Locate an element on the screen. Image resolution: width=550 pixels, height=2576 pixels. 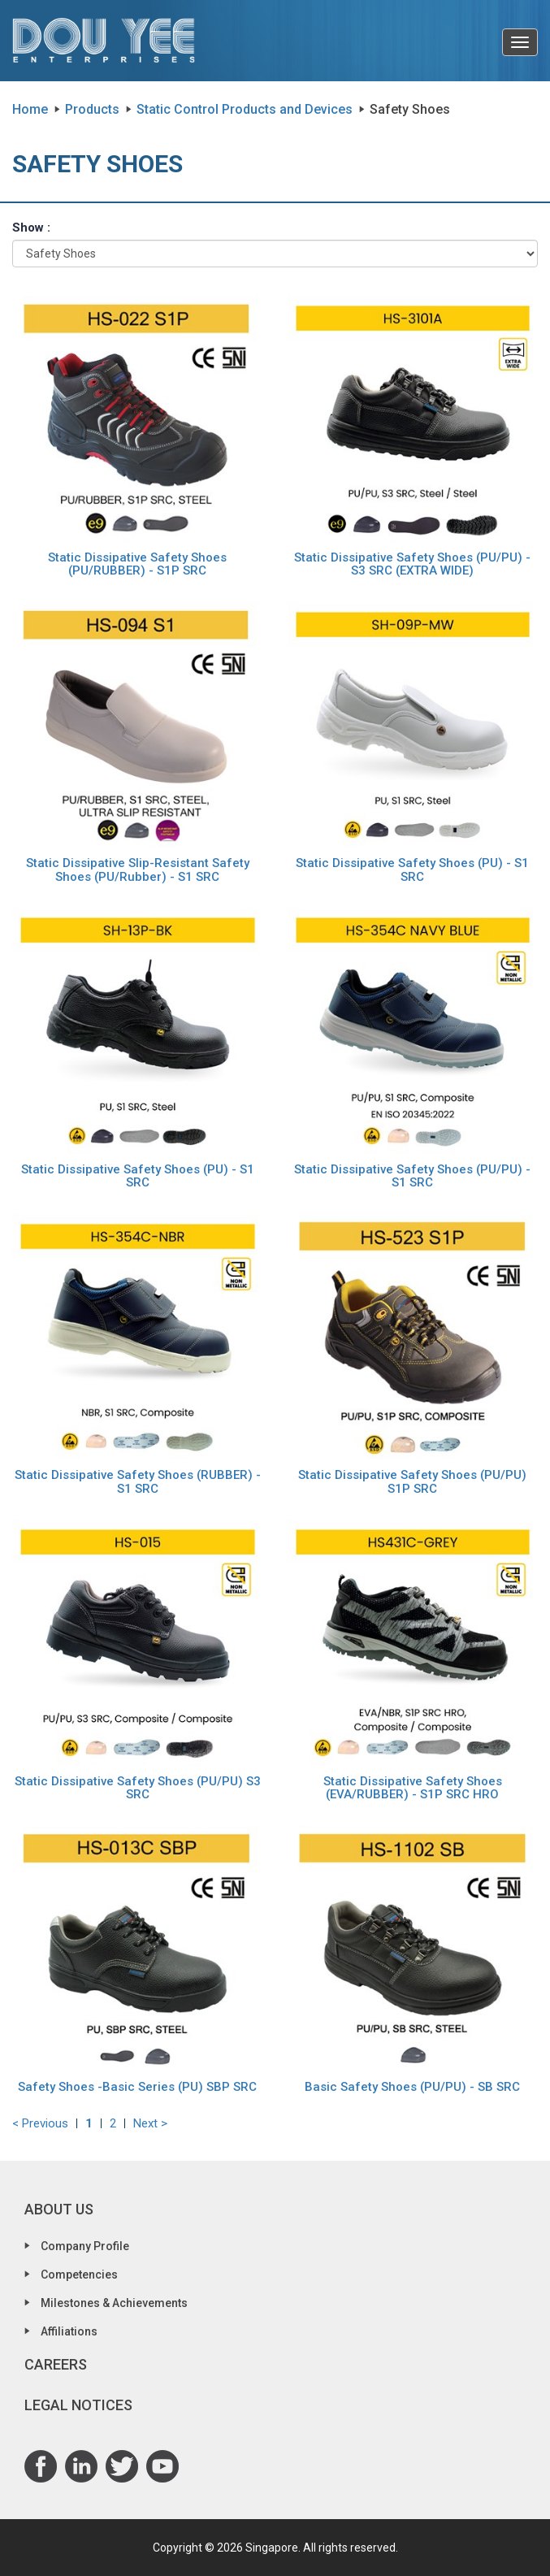
Static Dissipative Safety Shoes (PU/PU) - S3 SRC (EXTRA WIDE) is located at coordinates (412, 564).